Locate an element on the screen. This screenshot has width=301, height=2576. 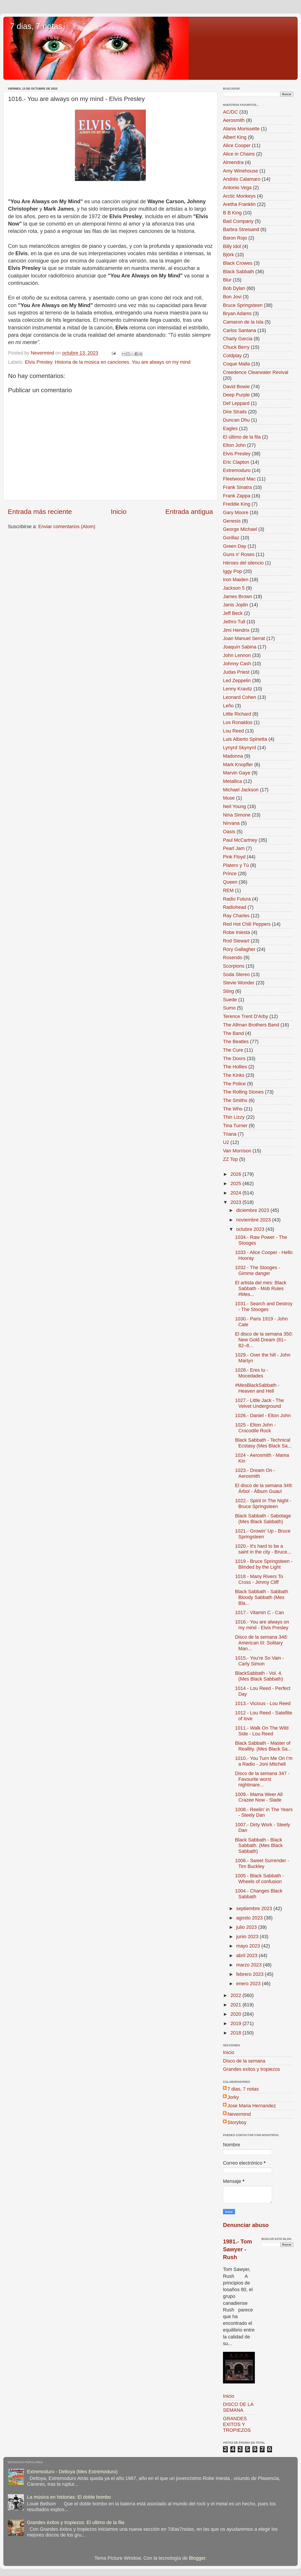
7 dias, 7 notas is located at coordinates (36, 26).